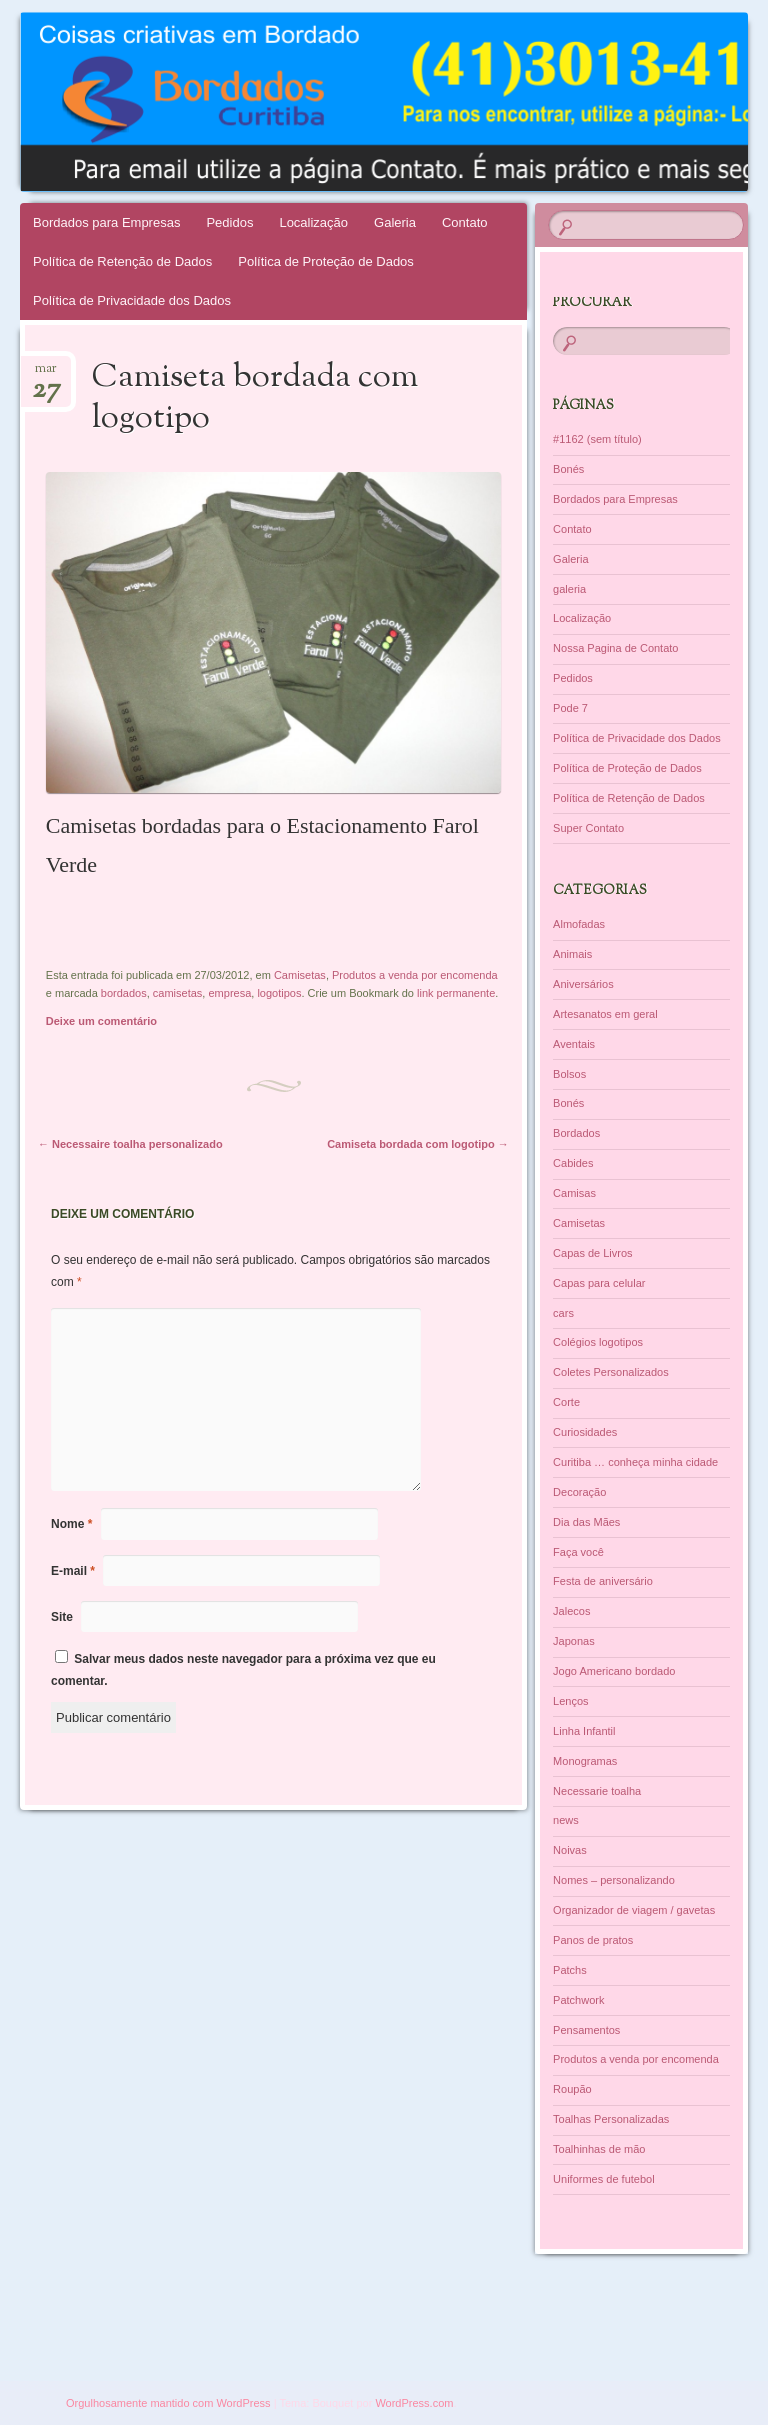  Describe the element at coordinates (635, 1462) in the screenshot. I see `Curitiba … conheça minha cidade` at that location.